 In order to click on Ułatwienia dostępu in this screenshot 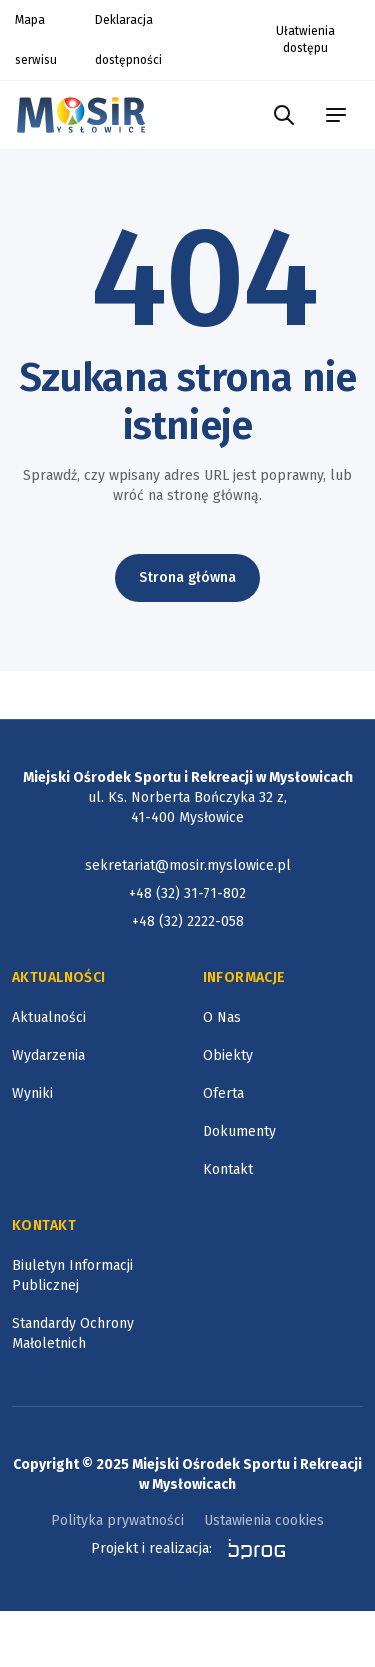, I will do `click(305, 39)`.